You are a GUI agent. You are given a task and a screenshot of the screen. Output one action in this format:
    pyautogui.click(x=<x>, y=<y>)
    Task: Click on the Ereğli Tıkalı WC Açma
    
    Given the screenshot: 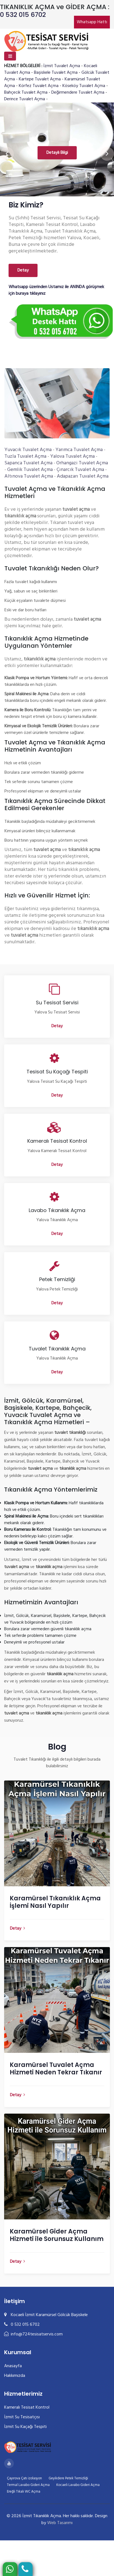 What is the action you would take?
    pyautogui.click(x=23, y=2492)
    